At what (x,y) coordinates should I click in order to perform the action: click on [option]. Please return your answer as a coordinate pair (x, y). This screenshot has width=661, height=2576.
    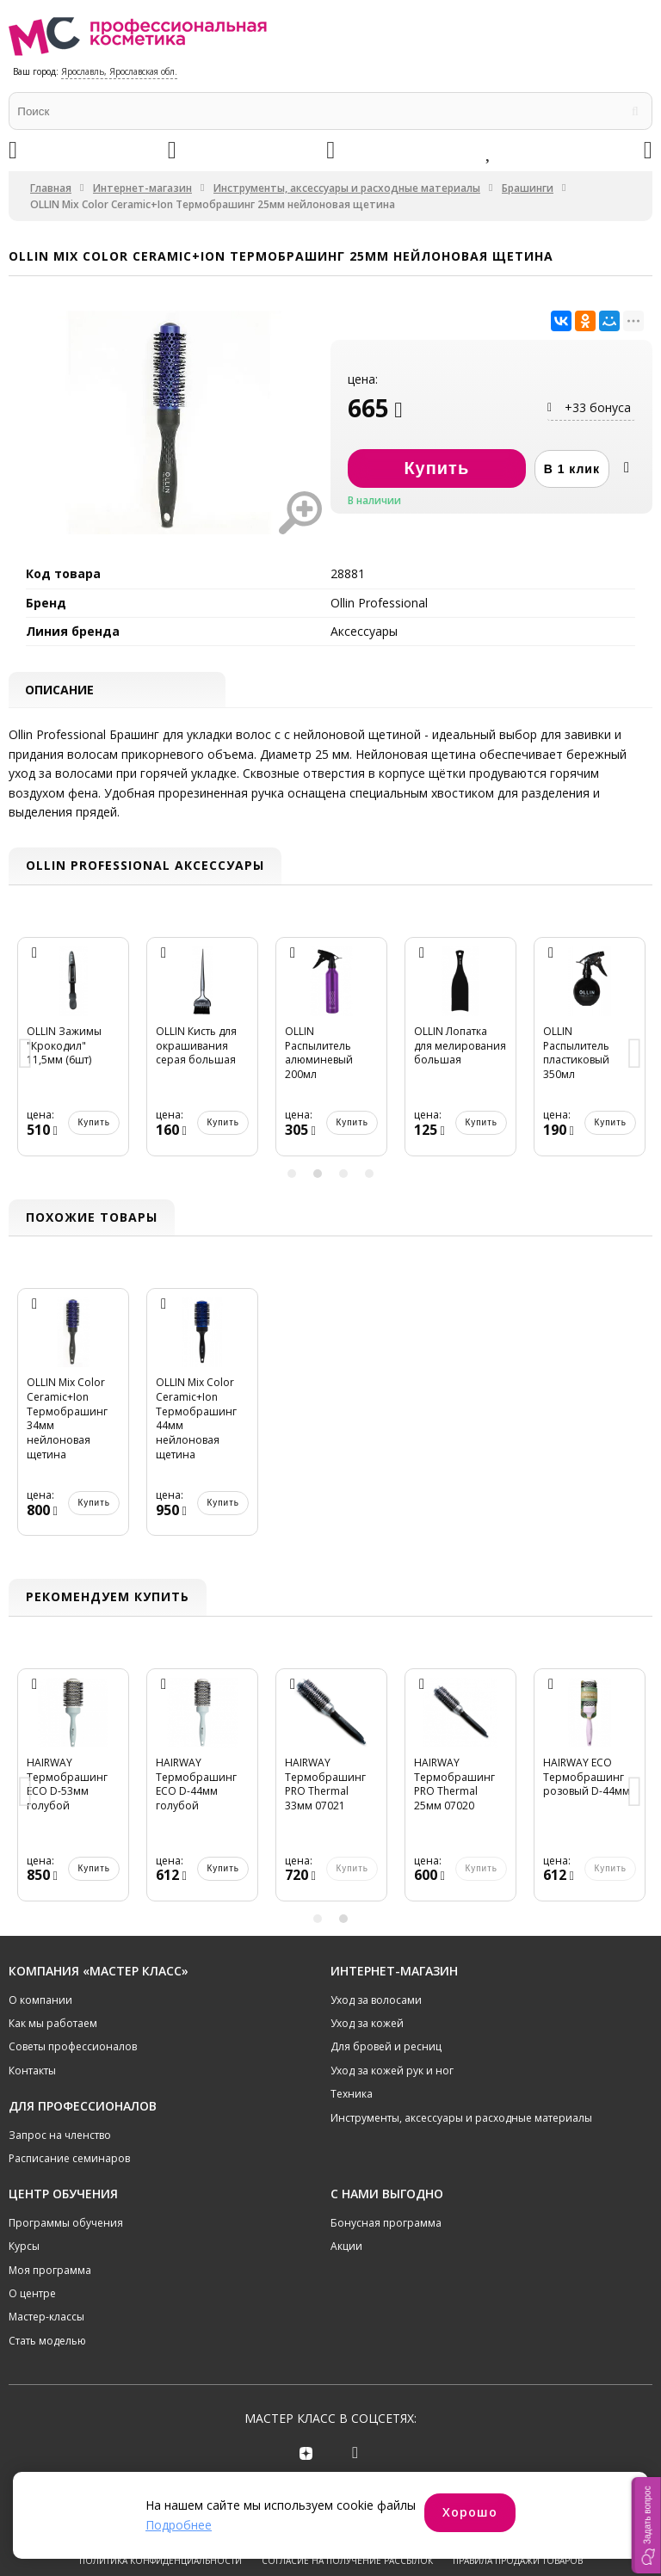
    Looking at the image, I should click on (73, 1056).